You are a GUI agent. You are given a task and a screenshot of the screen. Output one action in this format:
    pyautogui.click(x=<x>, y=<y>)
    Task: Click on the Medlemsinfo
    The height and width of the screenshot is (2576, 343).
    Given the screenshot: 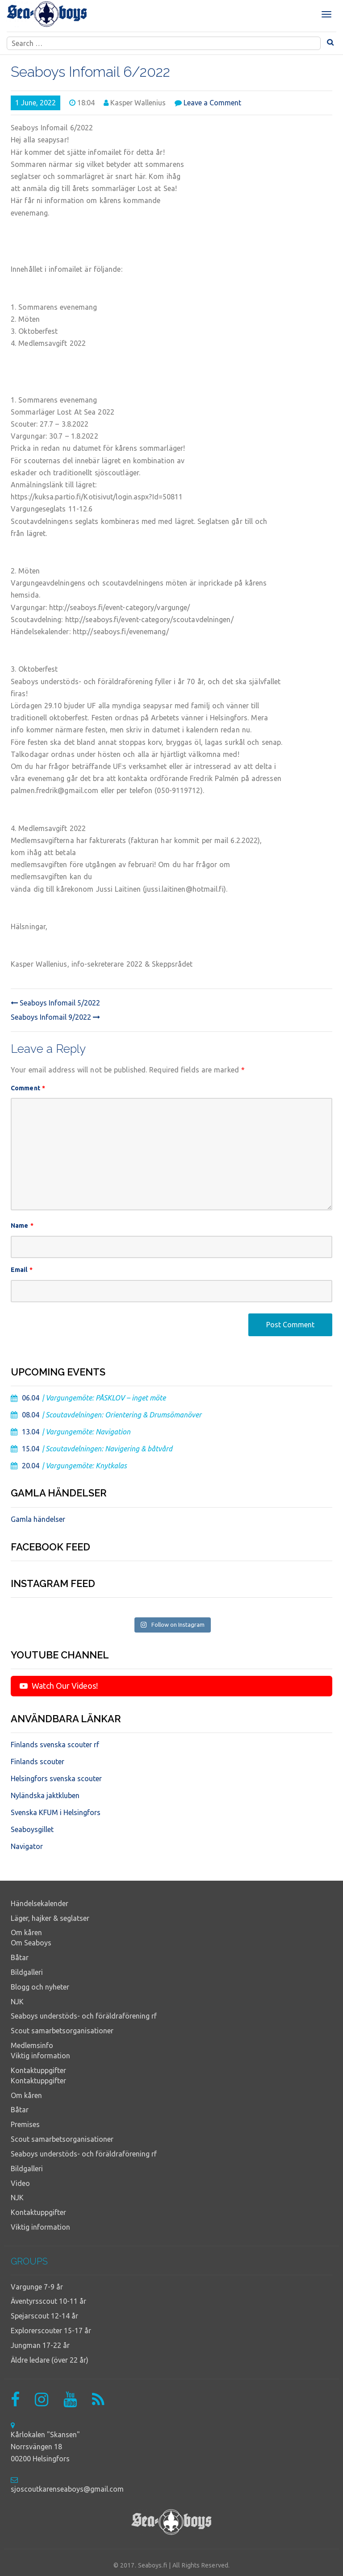 What is the action you would take?
    pyautogui.click(x=32, y=2045)
    